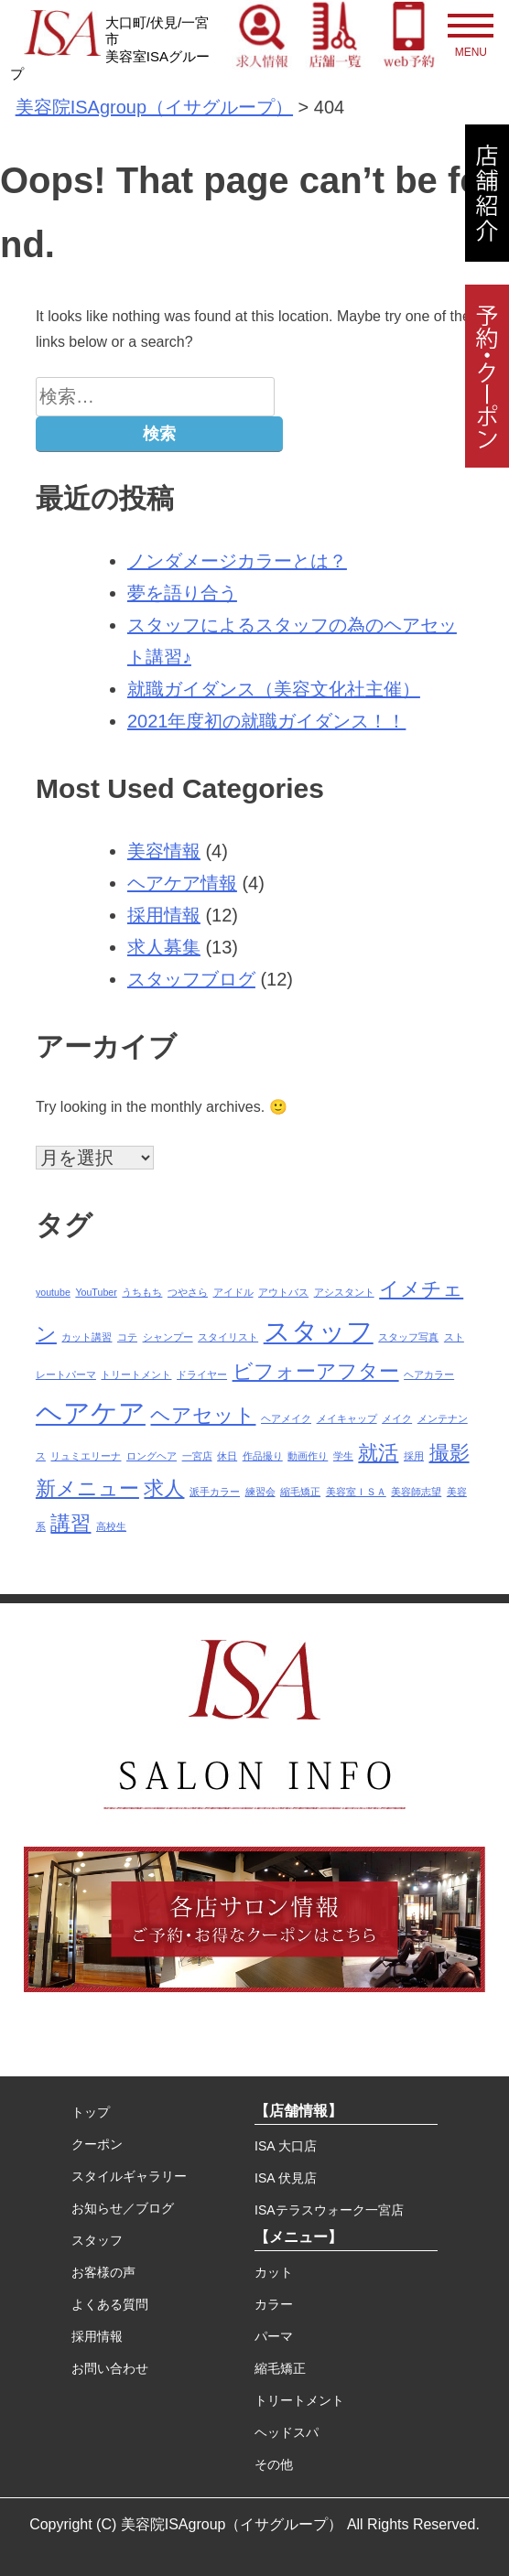  Describe the element at coordinates (97, 2240) in the screenshot. I see `スタッフ` at that location.